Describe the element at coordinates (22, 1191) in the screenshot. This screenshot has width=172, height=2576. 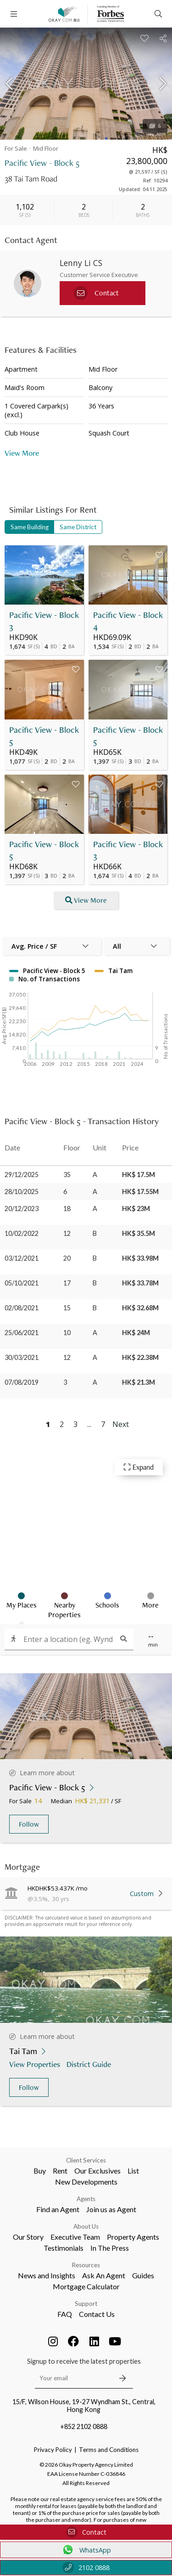
I see `28/10/2025` at that location.